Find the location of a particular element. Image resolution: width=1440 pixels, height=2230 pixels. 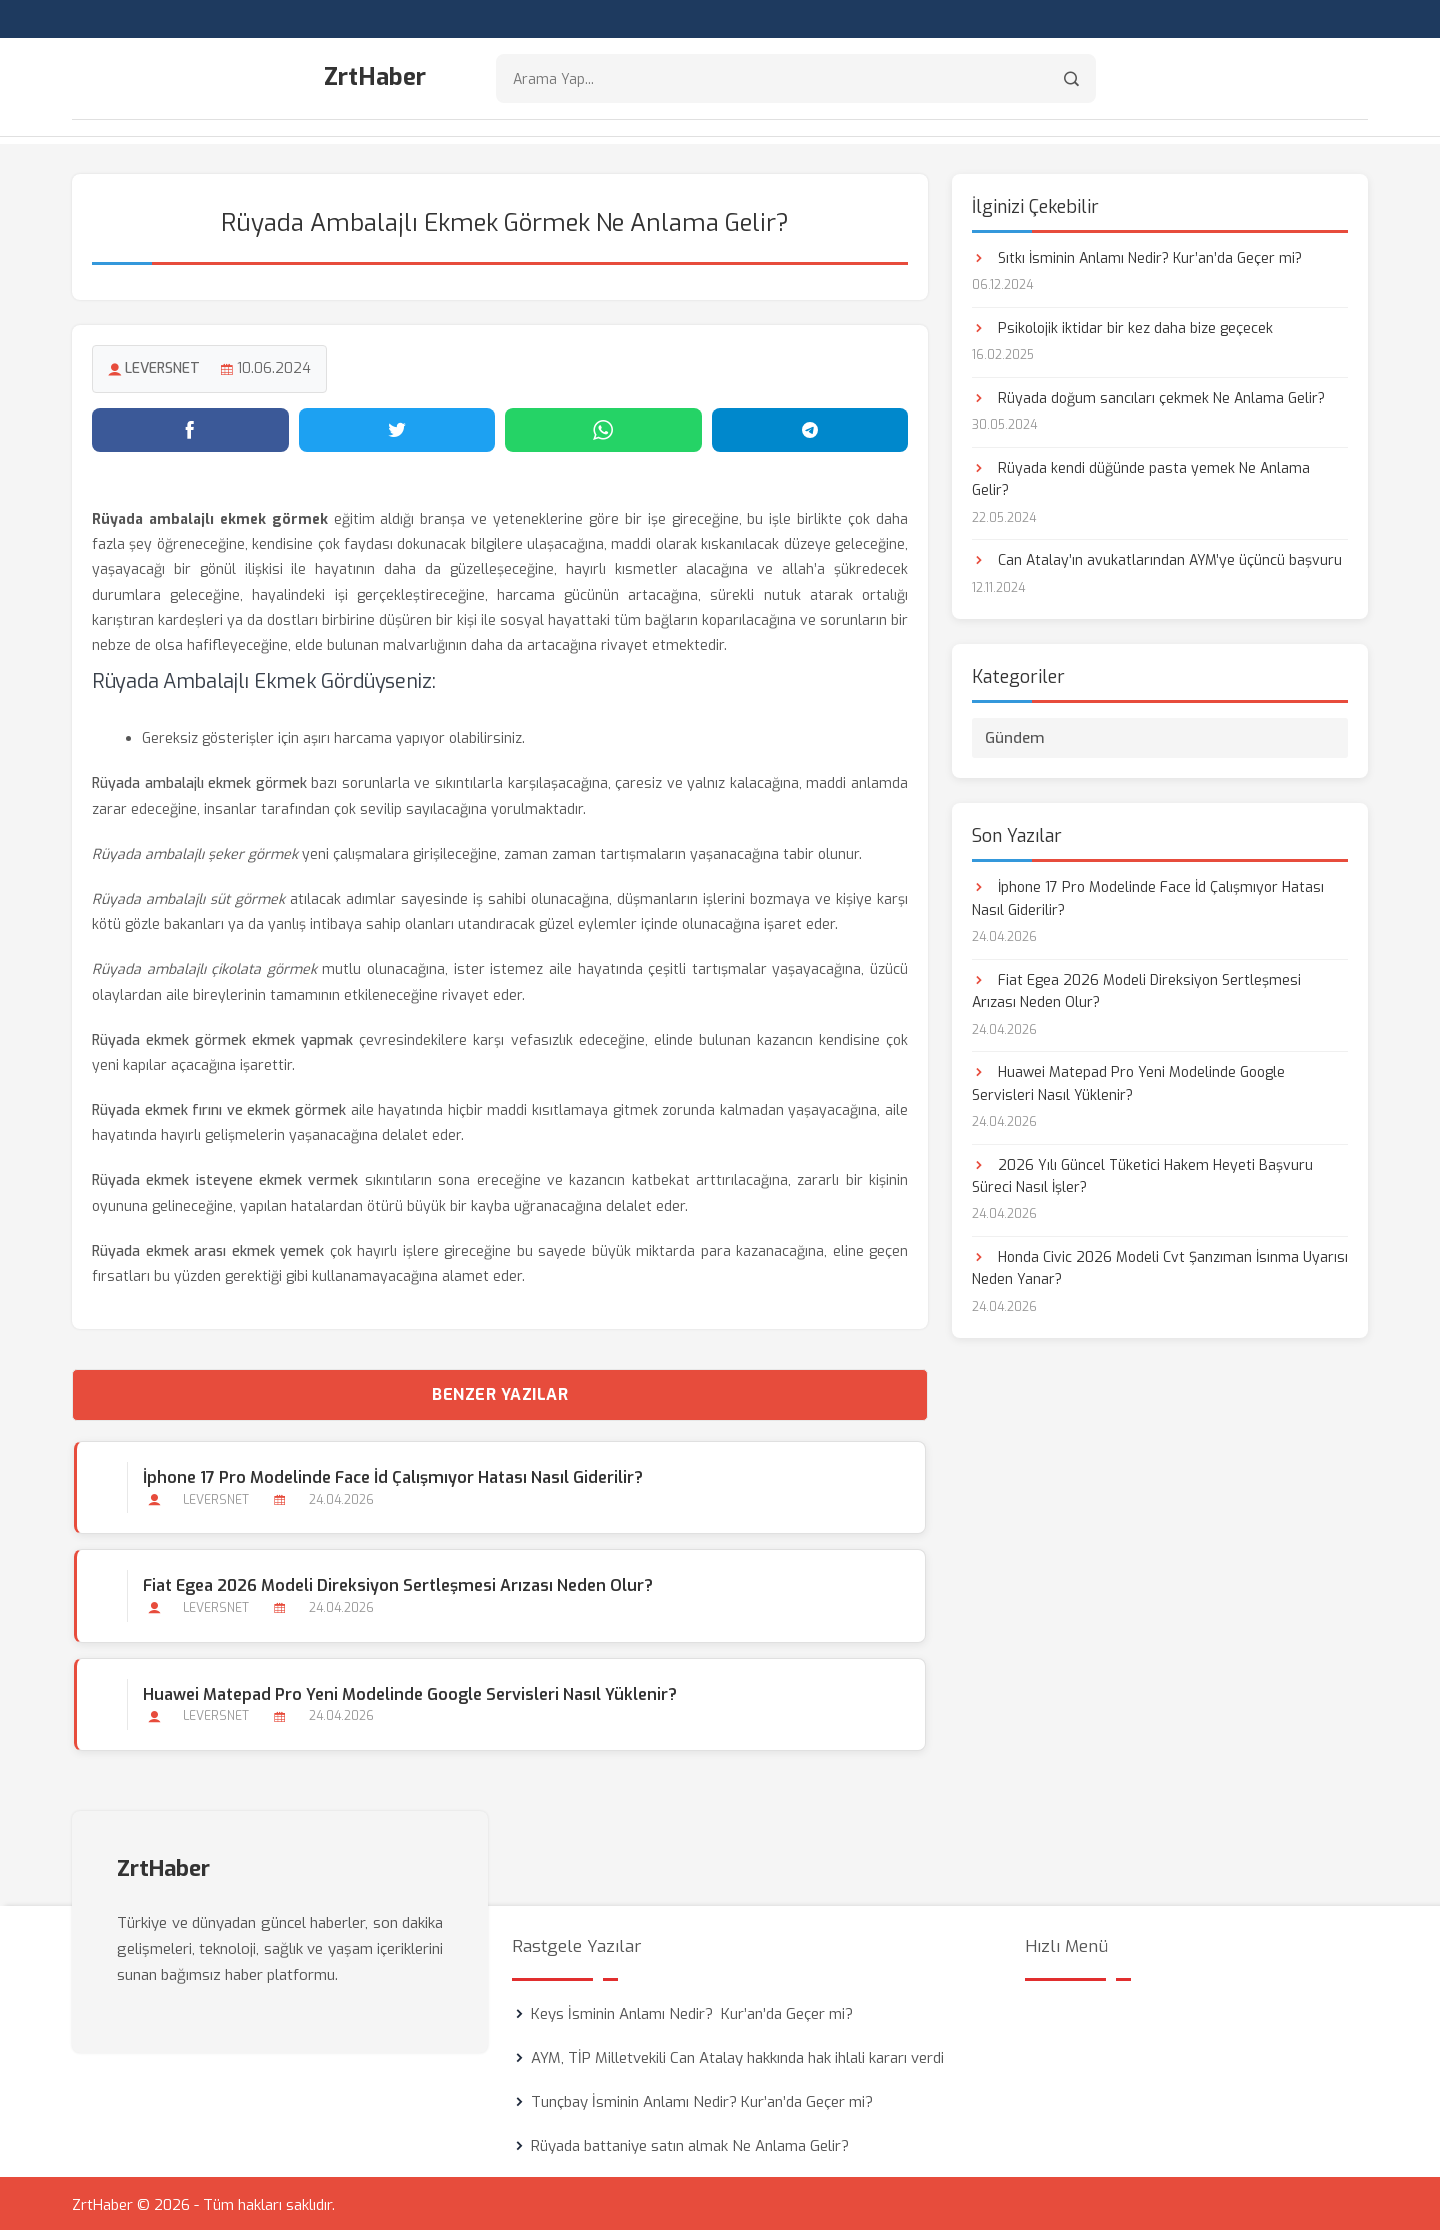

Sıtkı İsminin Anlamı Nedir? Kur’an’da Geçer mi? is located at coordinates (1137, 255).